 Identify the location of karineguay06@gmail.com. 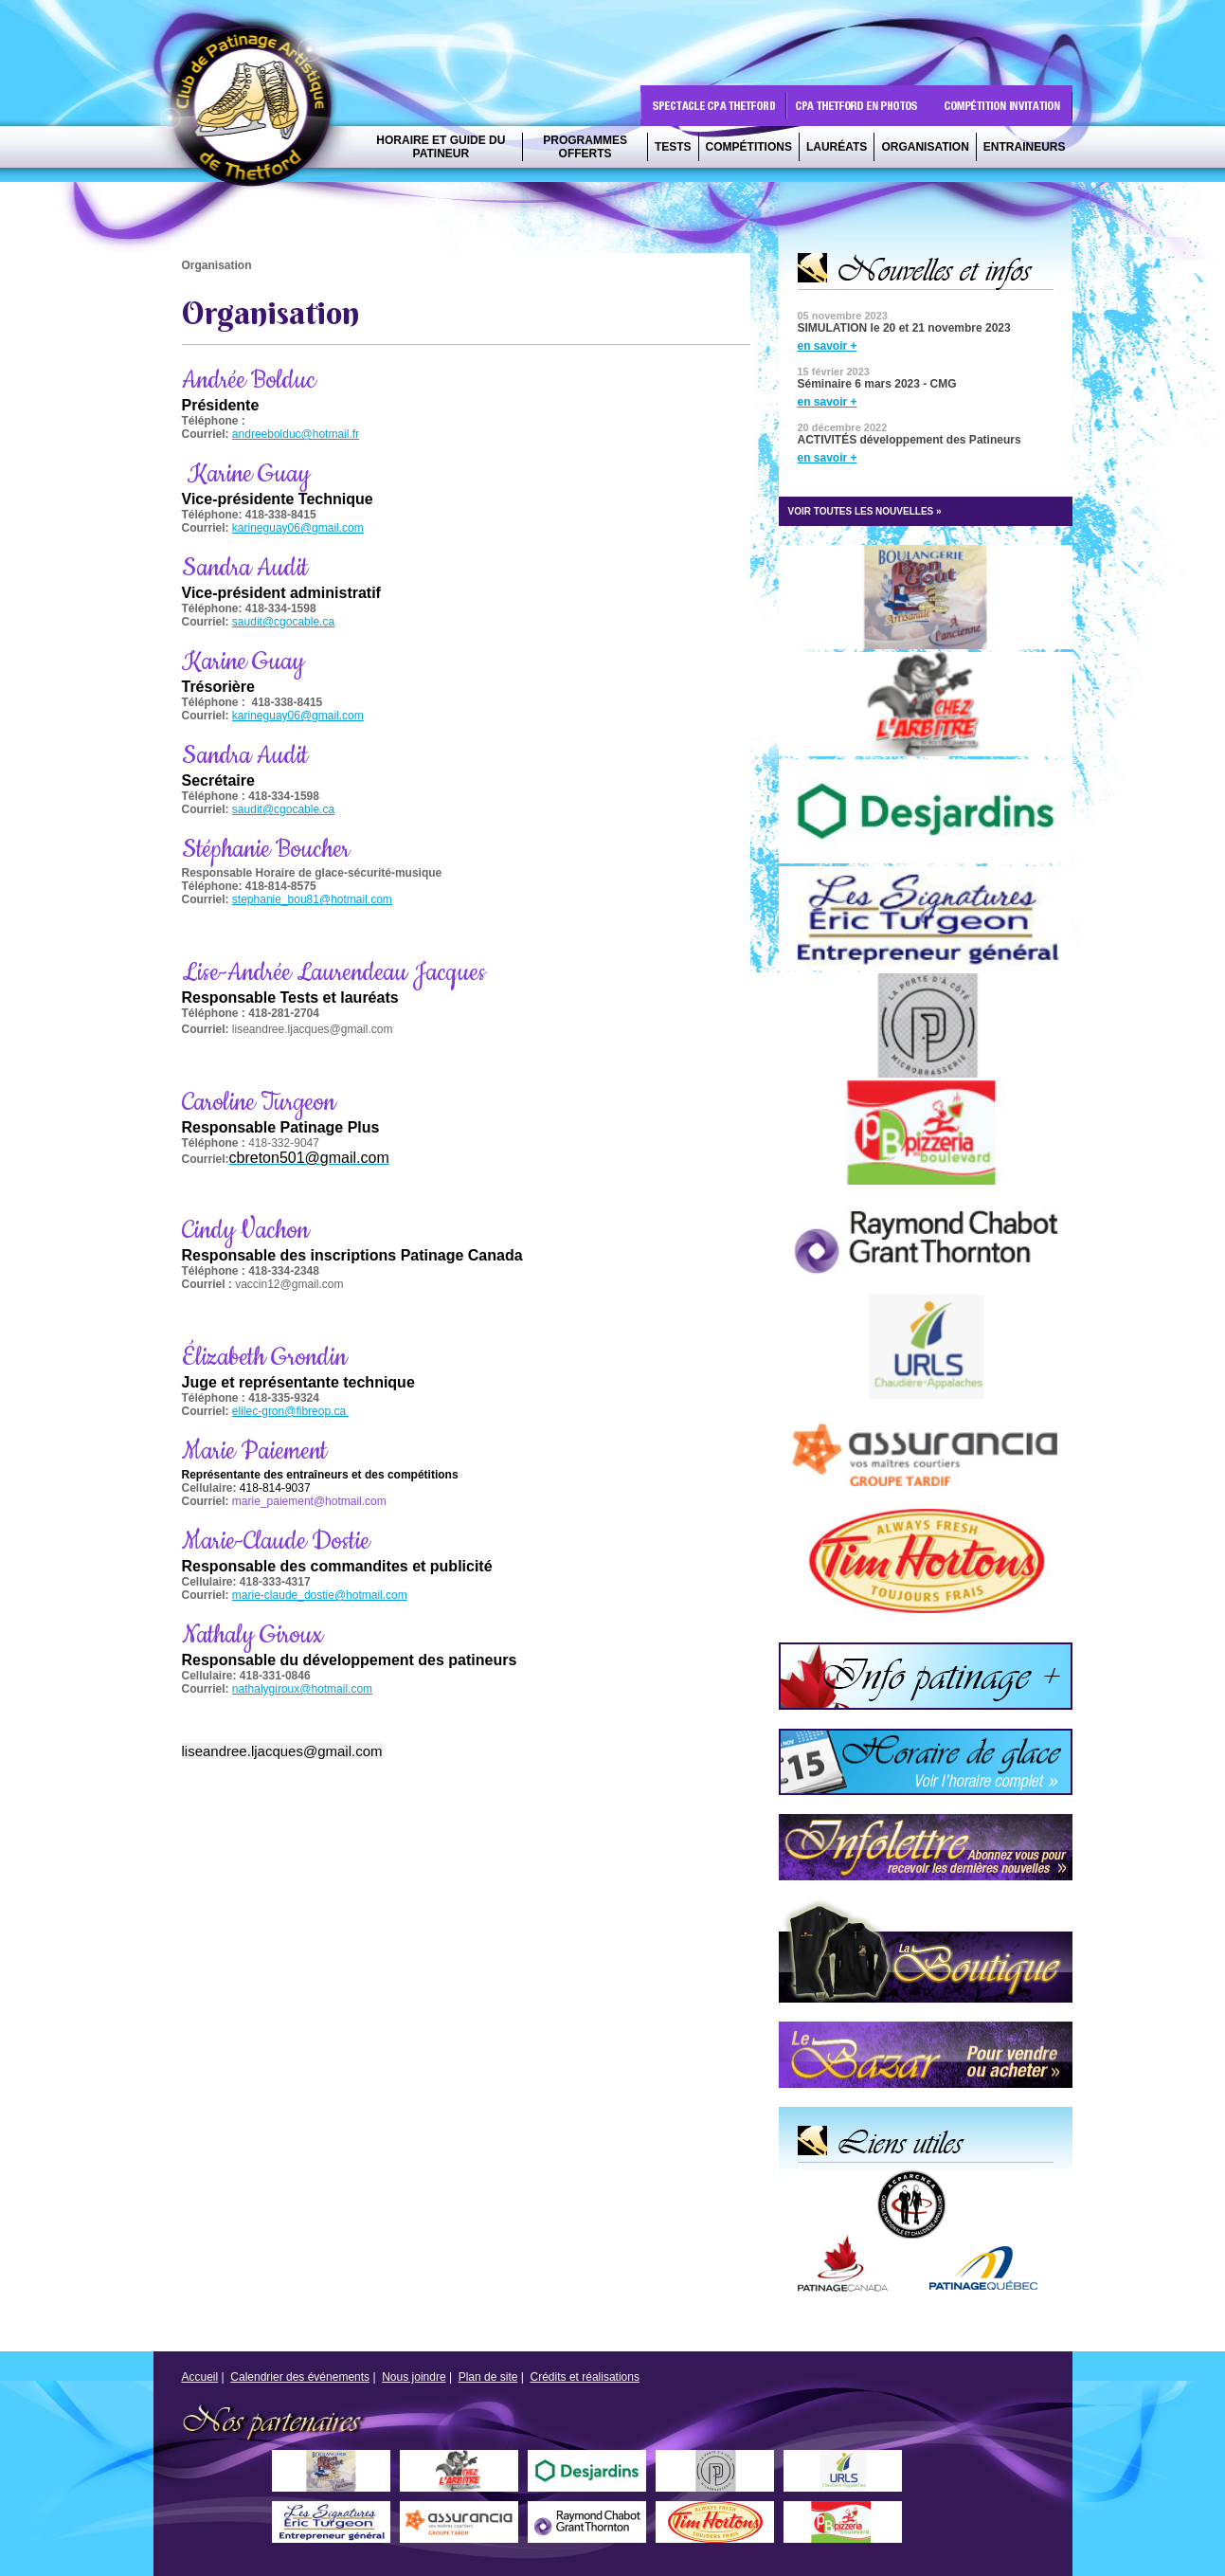
(298, 528).